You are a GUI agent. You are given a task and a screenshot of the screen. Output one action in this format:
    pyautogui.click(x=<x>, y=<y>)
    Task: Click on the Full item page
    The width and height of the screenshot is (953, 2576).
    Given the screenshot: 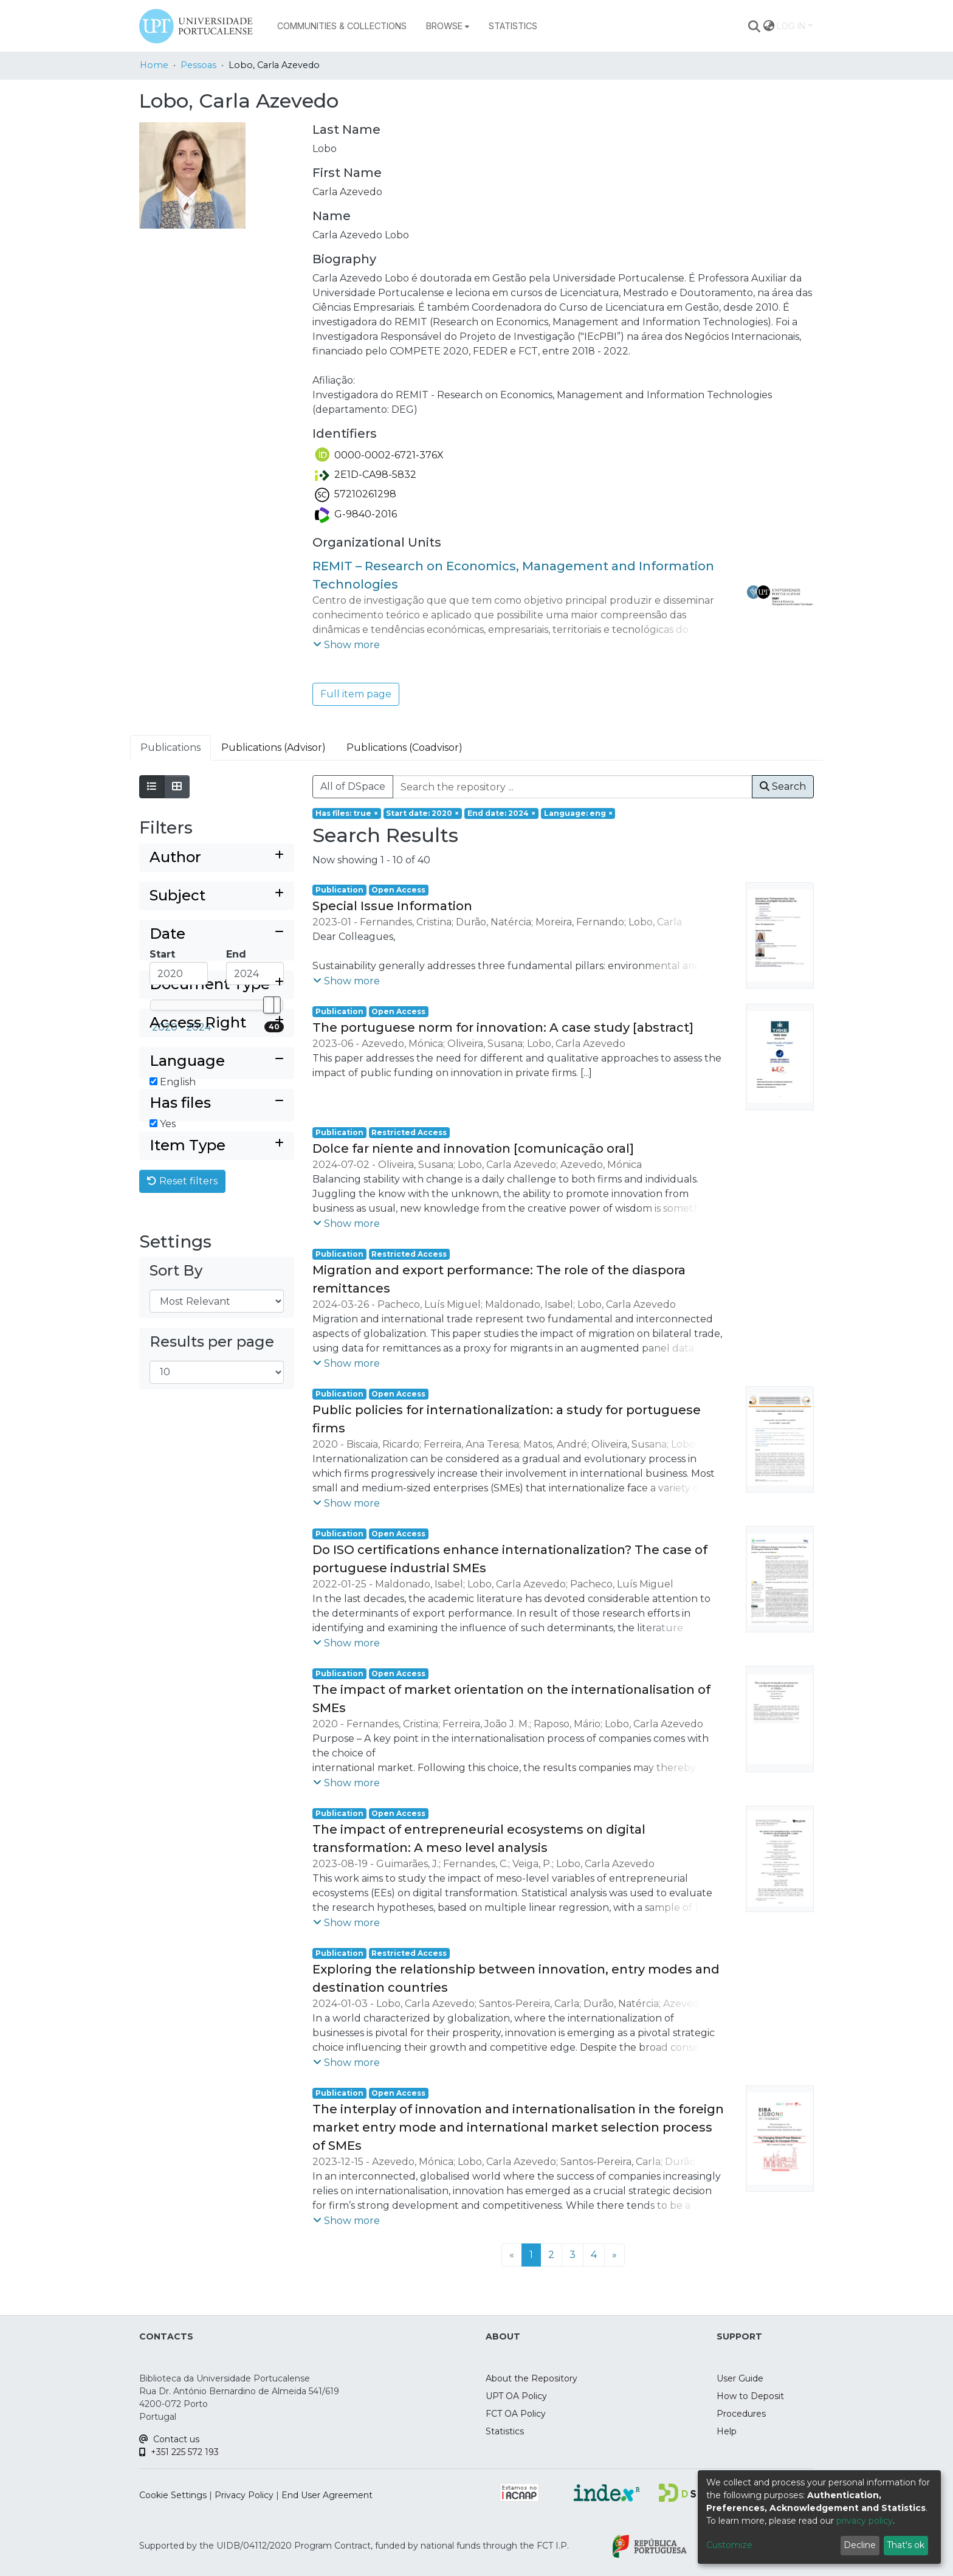 What is the action you would take?
    pyautogui.click(x=355, y=694)
    